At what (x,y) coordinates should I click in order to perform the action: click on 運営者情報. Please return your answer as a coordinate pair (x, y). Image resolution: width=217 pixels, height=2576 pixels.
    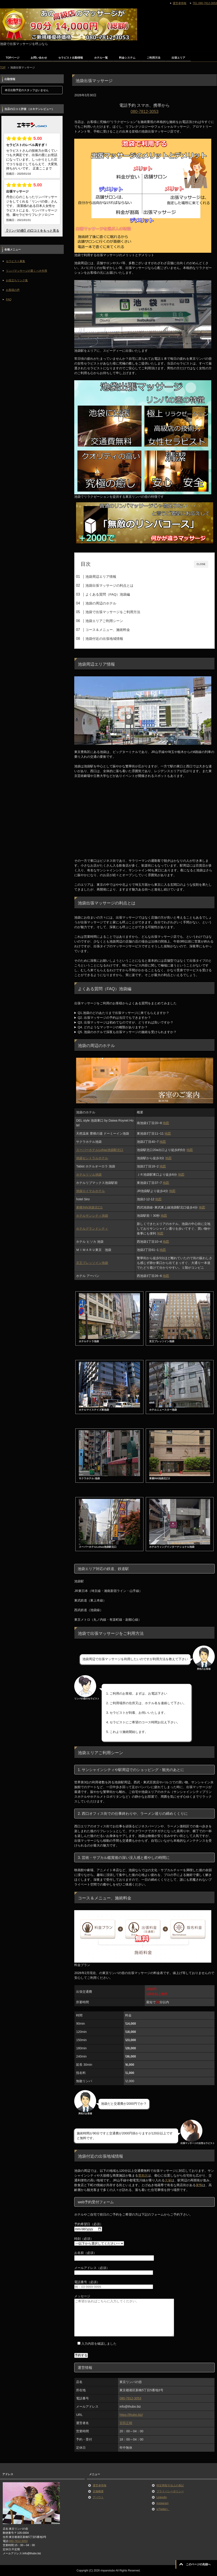
    Looking at the image, I should click on (99, 2485).